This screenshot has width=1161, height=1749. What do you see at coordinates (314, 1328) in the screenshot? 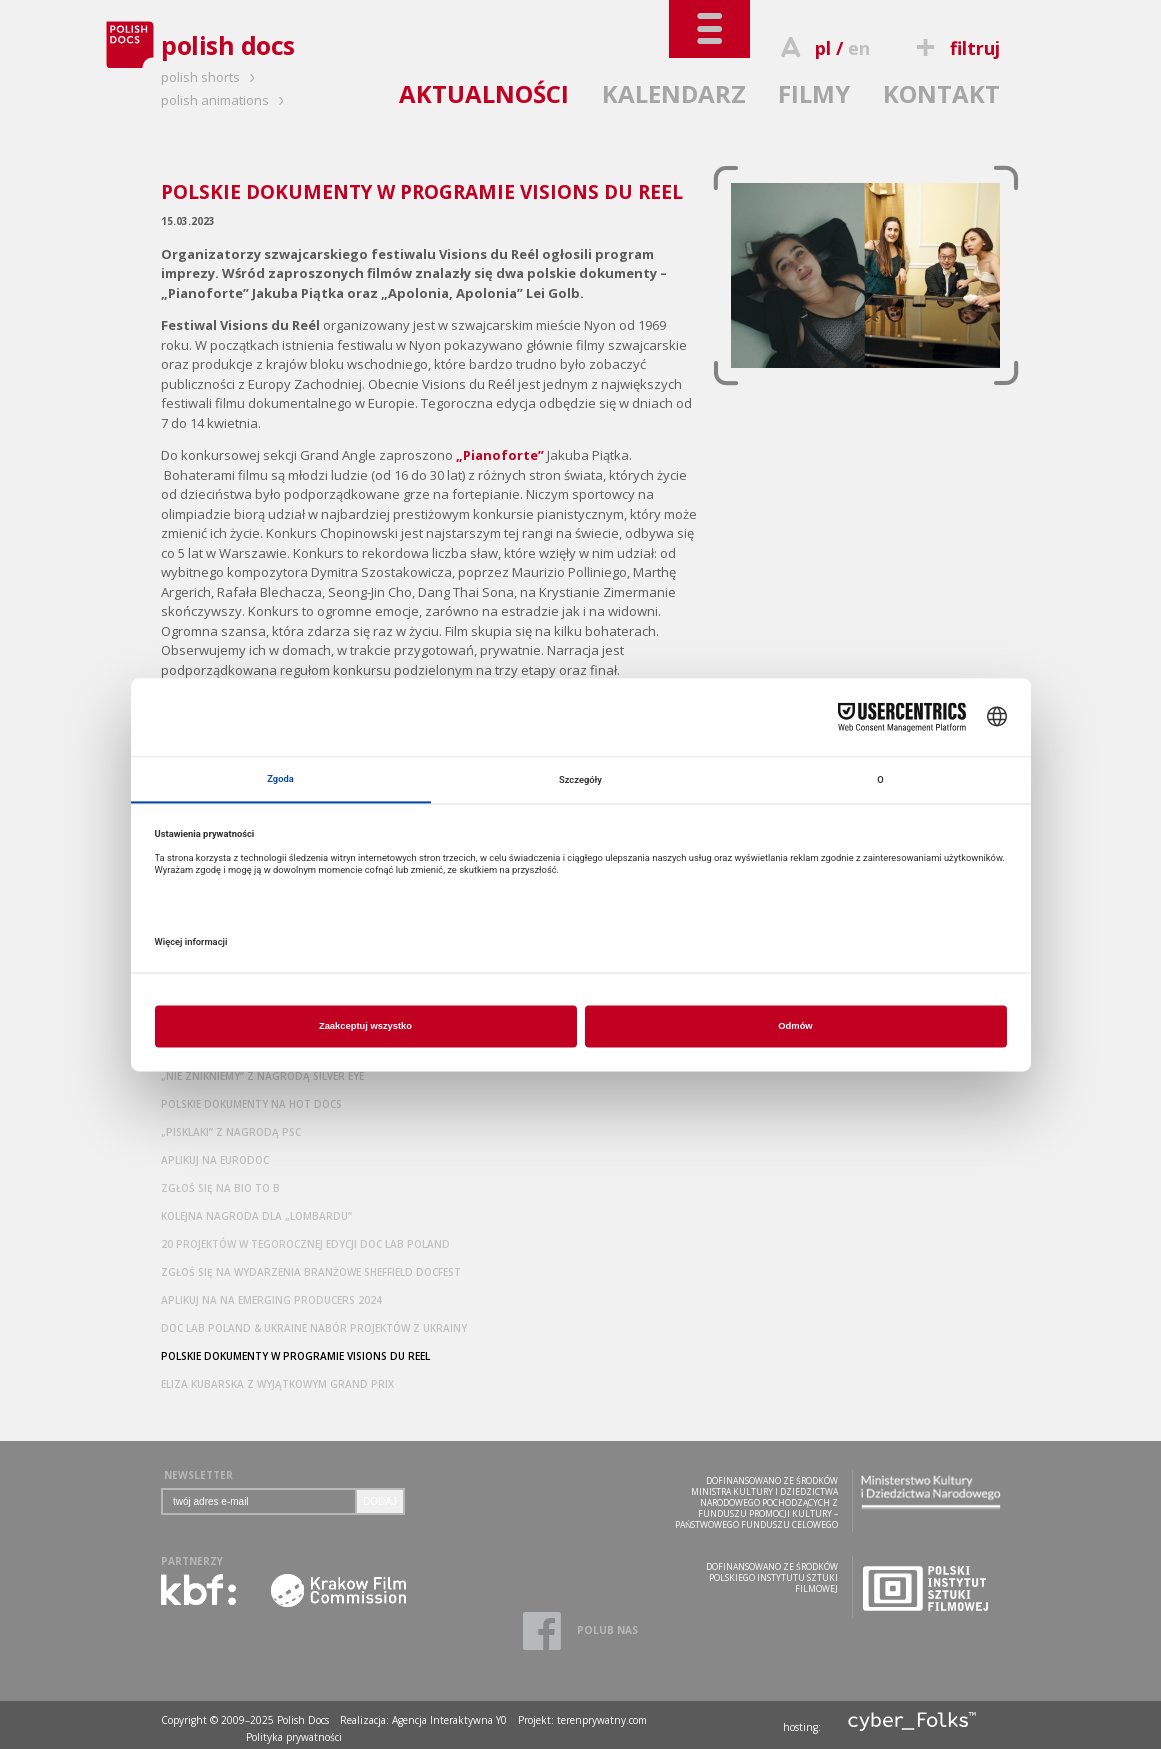
I see `DOC LAB POLAND & UKRAINE NABÓR PROJEKTÓW Z UKRAINY` at bounding box center [314, 1328].